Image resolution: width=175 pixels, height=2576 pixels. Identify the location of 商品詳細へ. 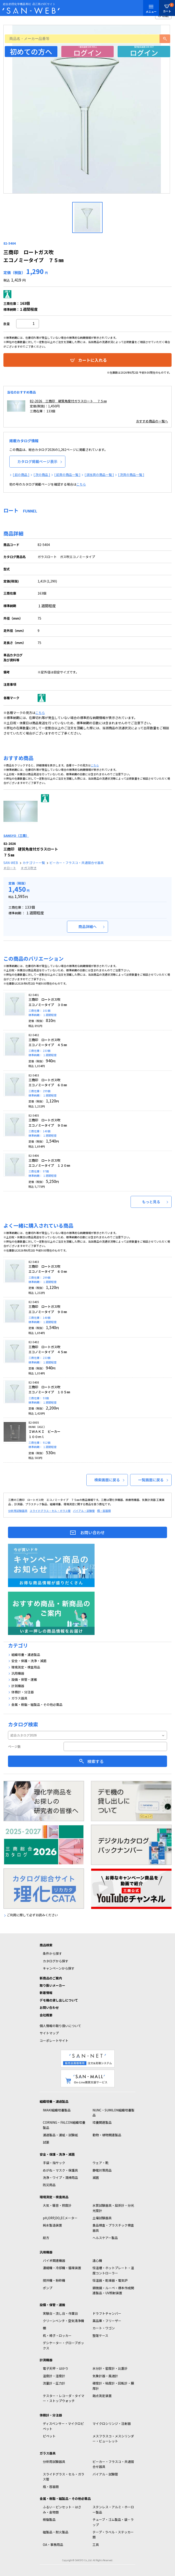
(87, 926).